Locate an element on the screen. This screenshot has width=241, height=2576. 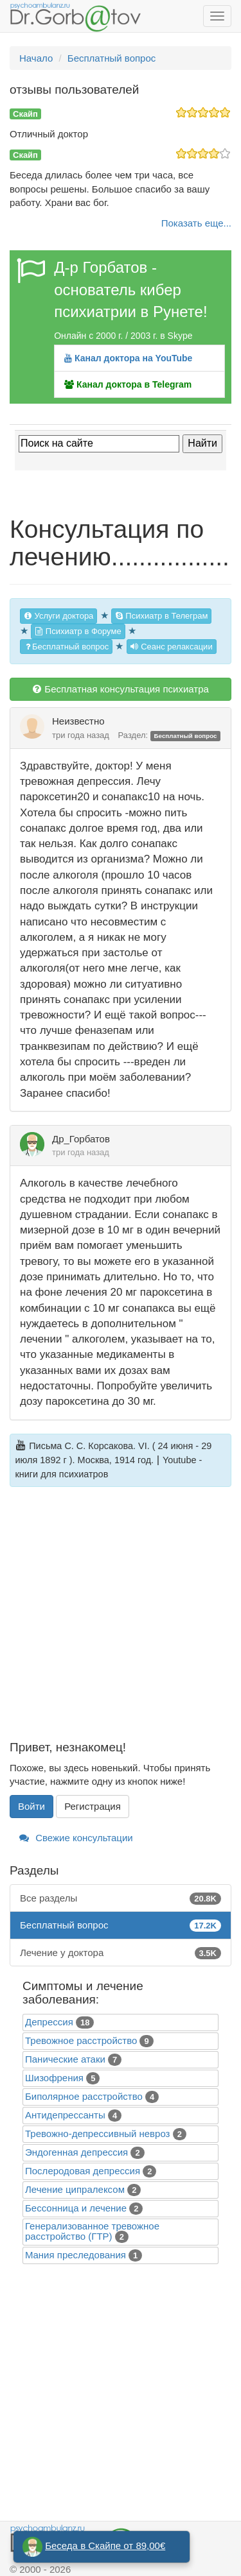
Панические атаки is located at coordinates (65, 2059).